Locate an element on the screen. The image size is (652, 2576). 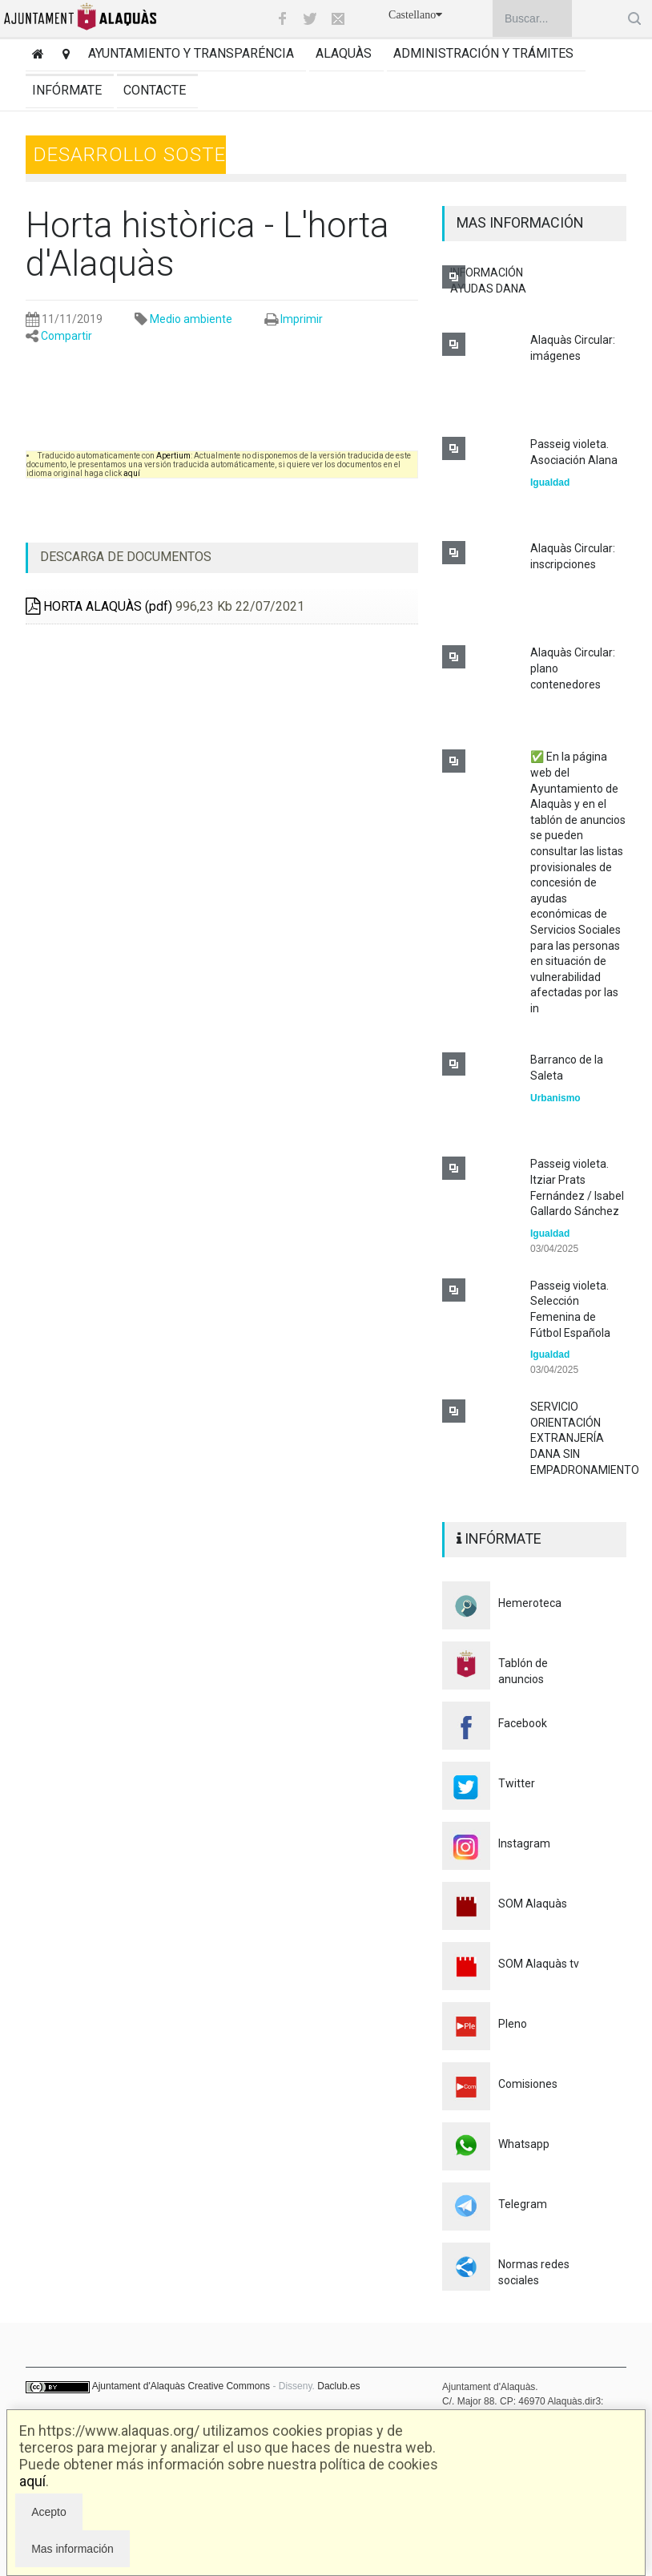
SOM Alaquàs tv is located at coordinates (538, 1963).